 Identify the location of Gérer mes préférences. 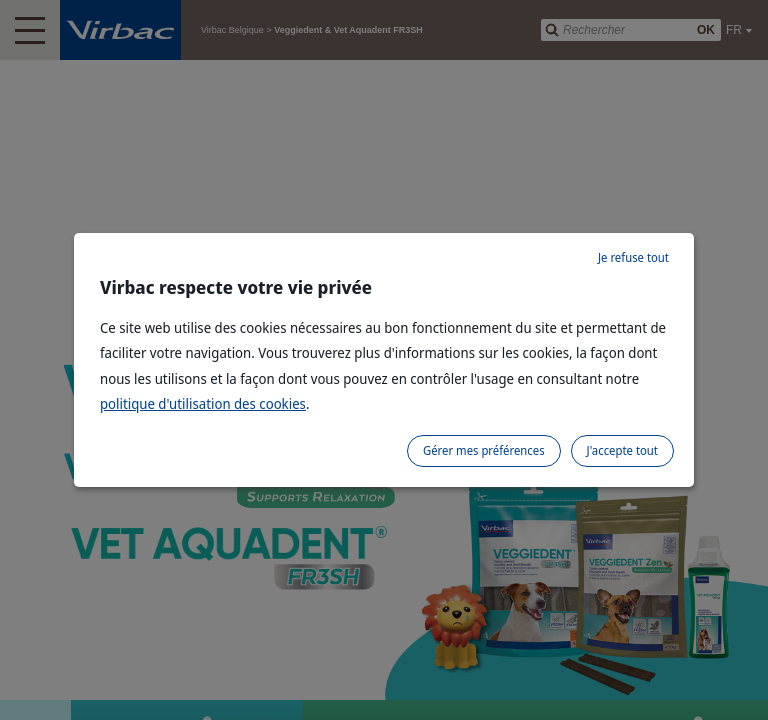
(484, 450).